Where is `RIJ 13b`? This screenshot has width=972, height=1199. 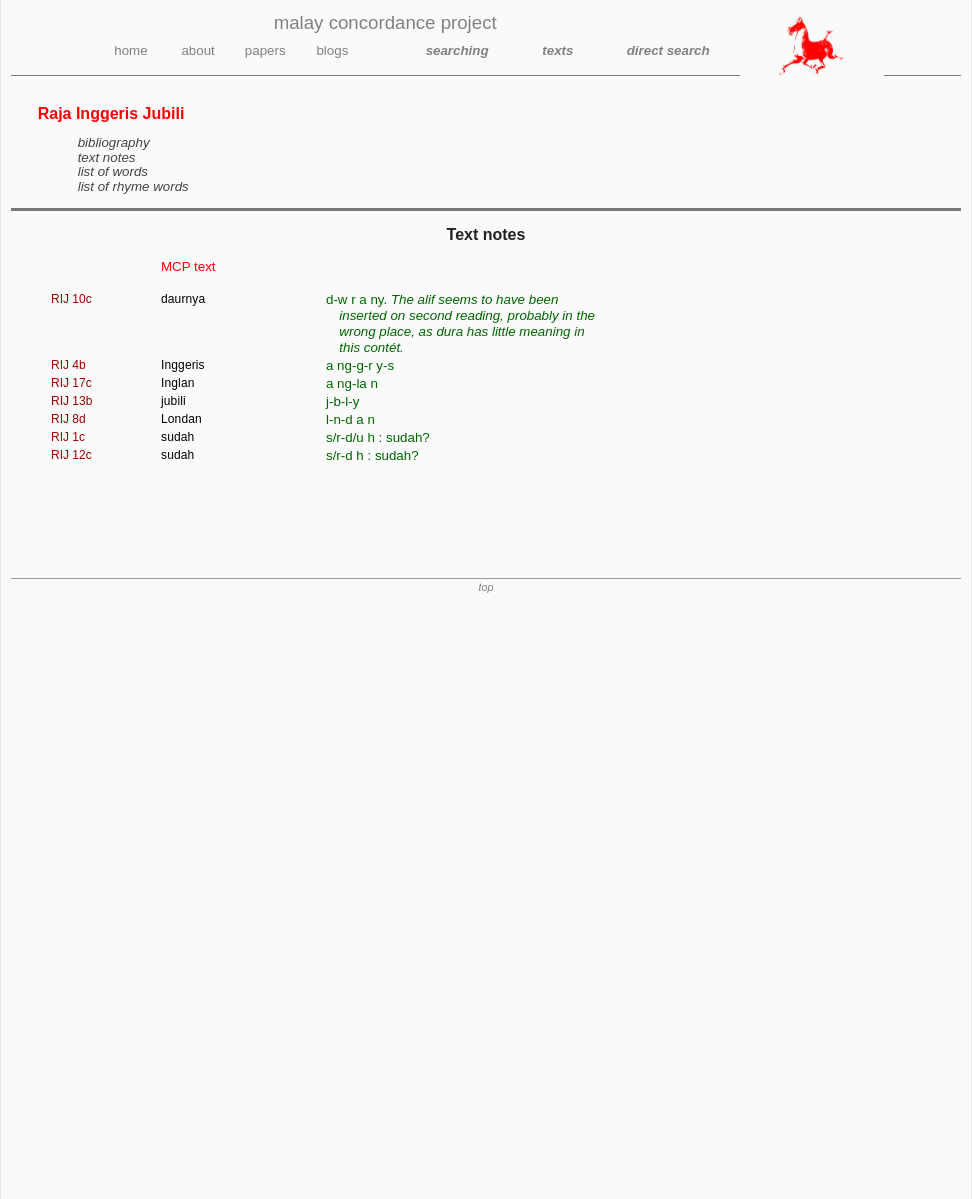 RIJ 13b is located at coordinates (71, 401).